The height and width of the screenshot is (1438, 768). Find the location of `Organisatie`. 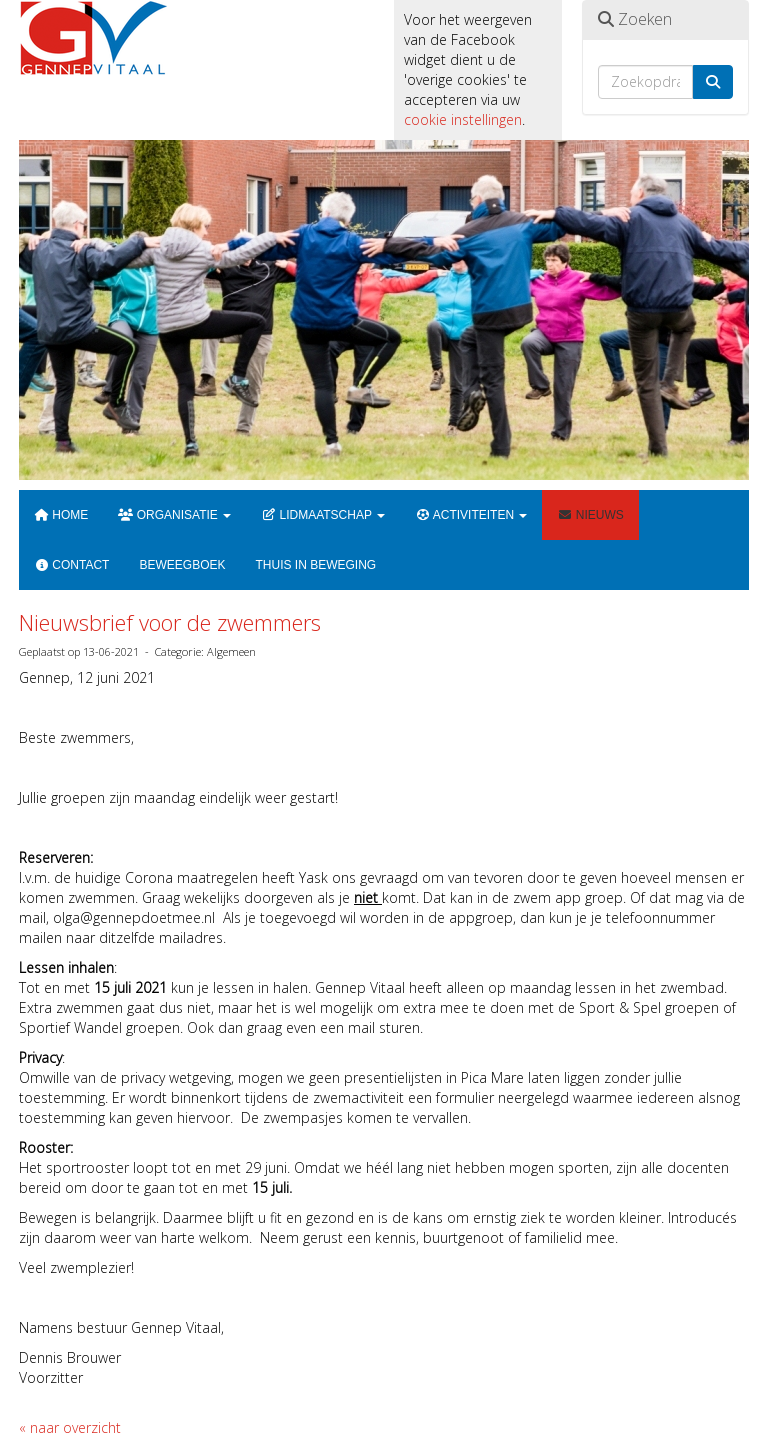

Organisatie is located at coordinates (174, 515).